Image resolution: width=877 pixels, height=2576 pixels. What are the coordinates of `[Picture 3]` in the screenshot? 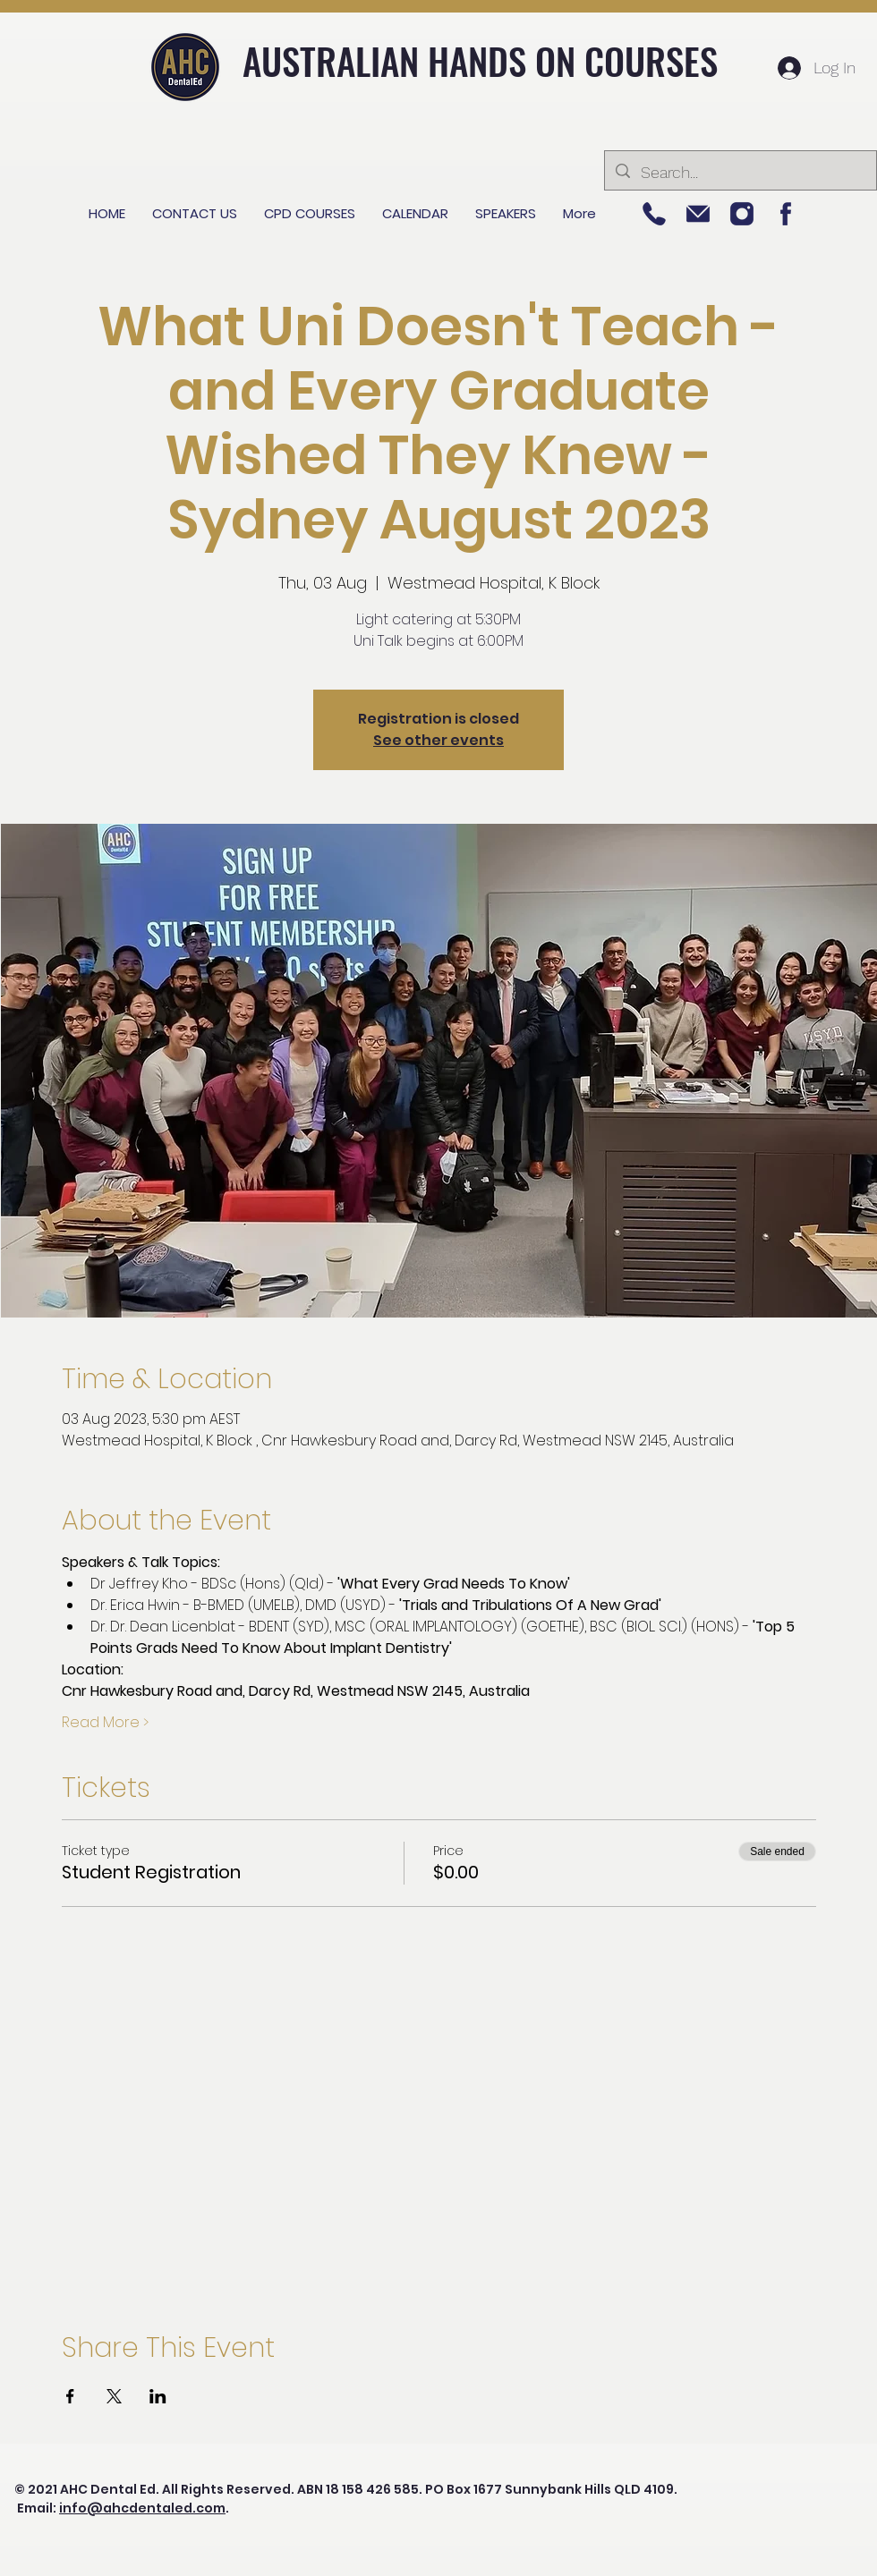 It's located at (698, 214).